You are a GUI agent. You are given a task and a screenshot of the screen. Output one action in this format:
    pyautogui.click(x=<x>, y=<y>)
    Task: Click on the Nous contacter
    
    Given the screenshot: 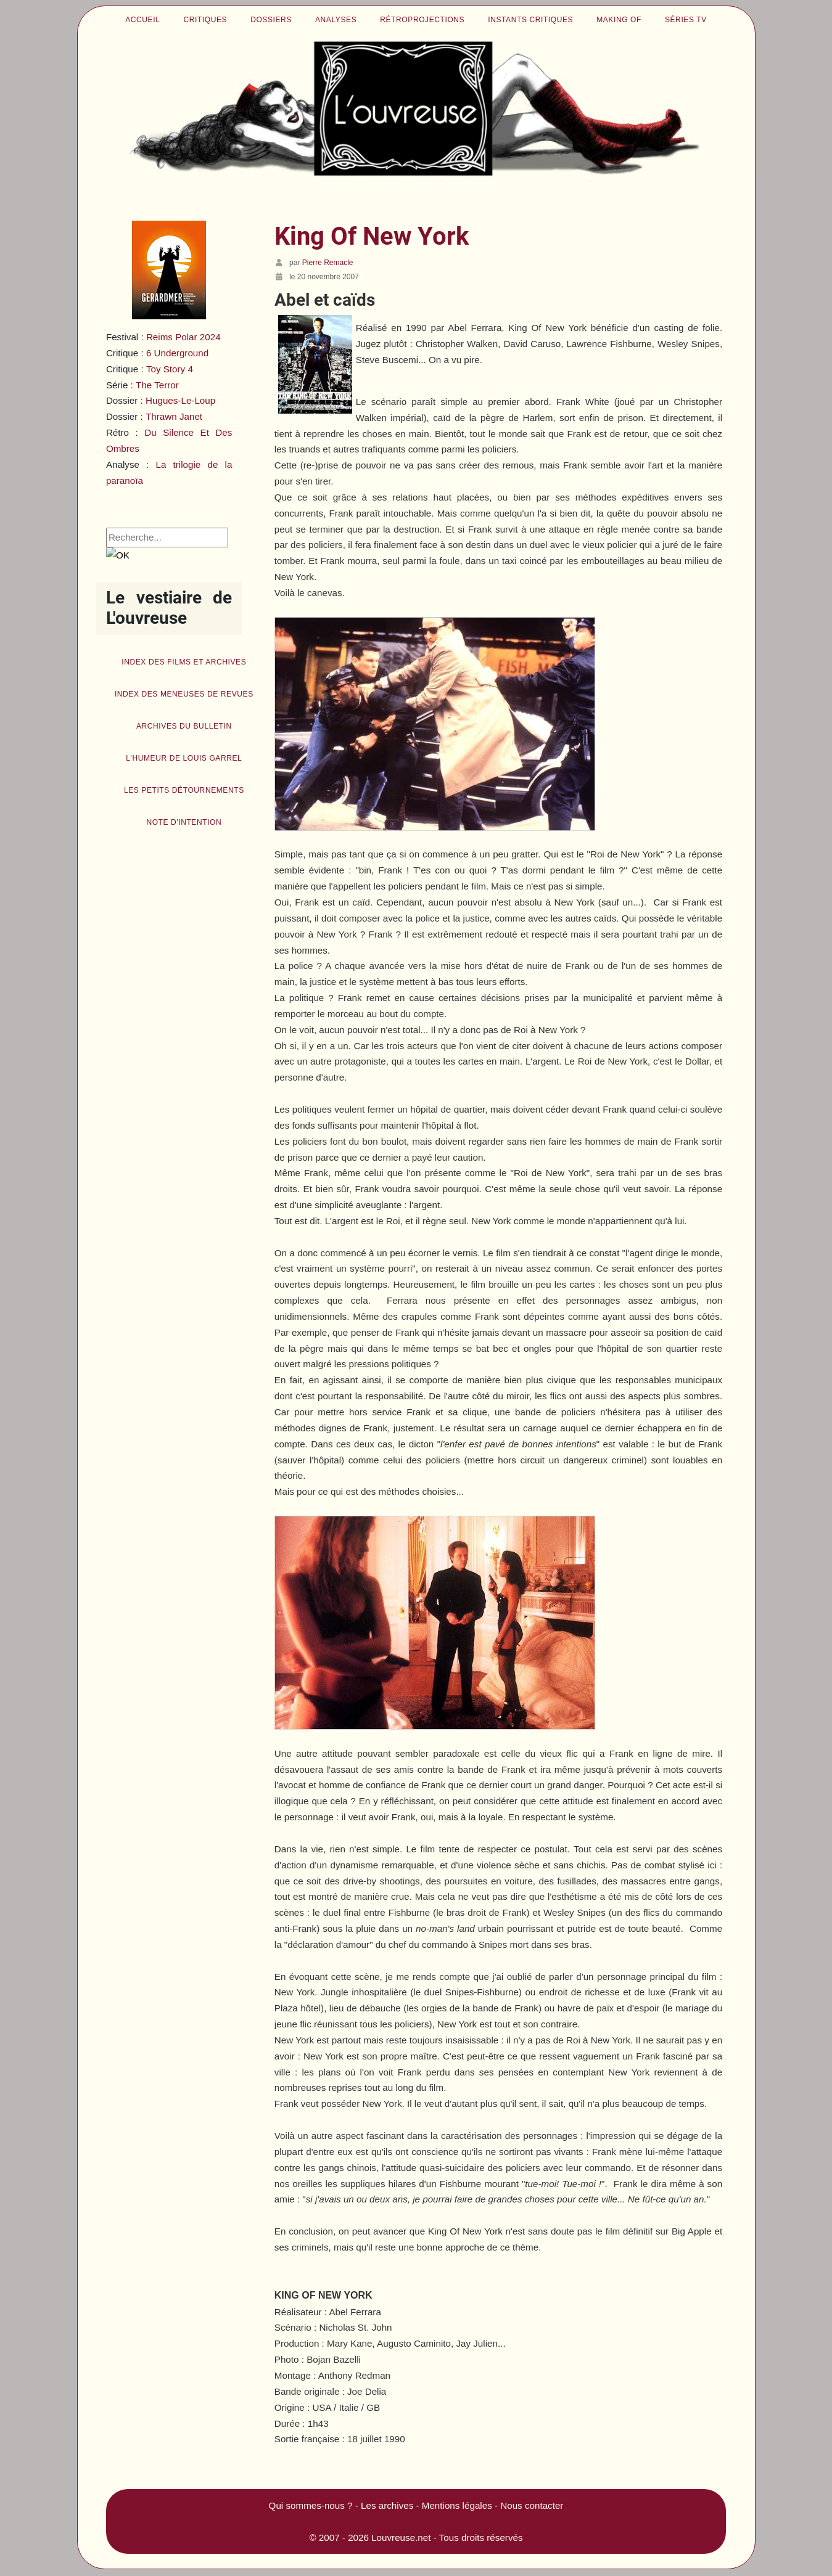 What is the action you would take?
    pyautogui.click(x=531, y=2505)
    